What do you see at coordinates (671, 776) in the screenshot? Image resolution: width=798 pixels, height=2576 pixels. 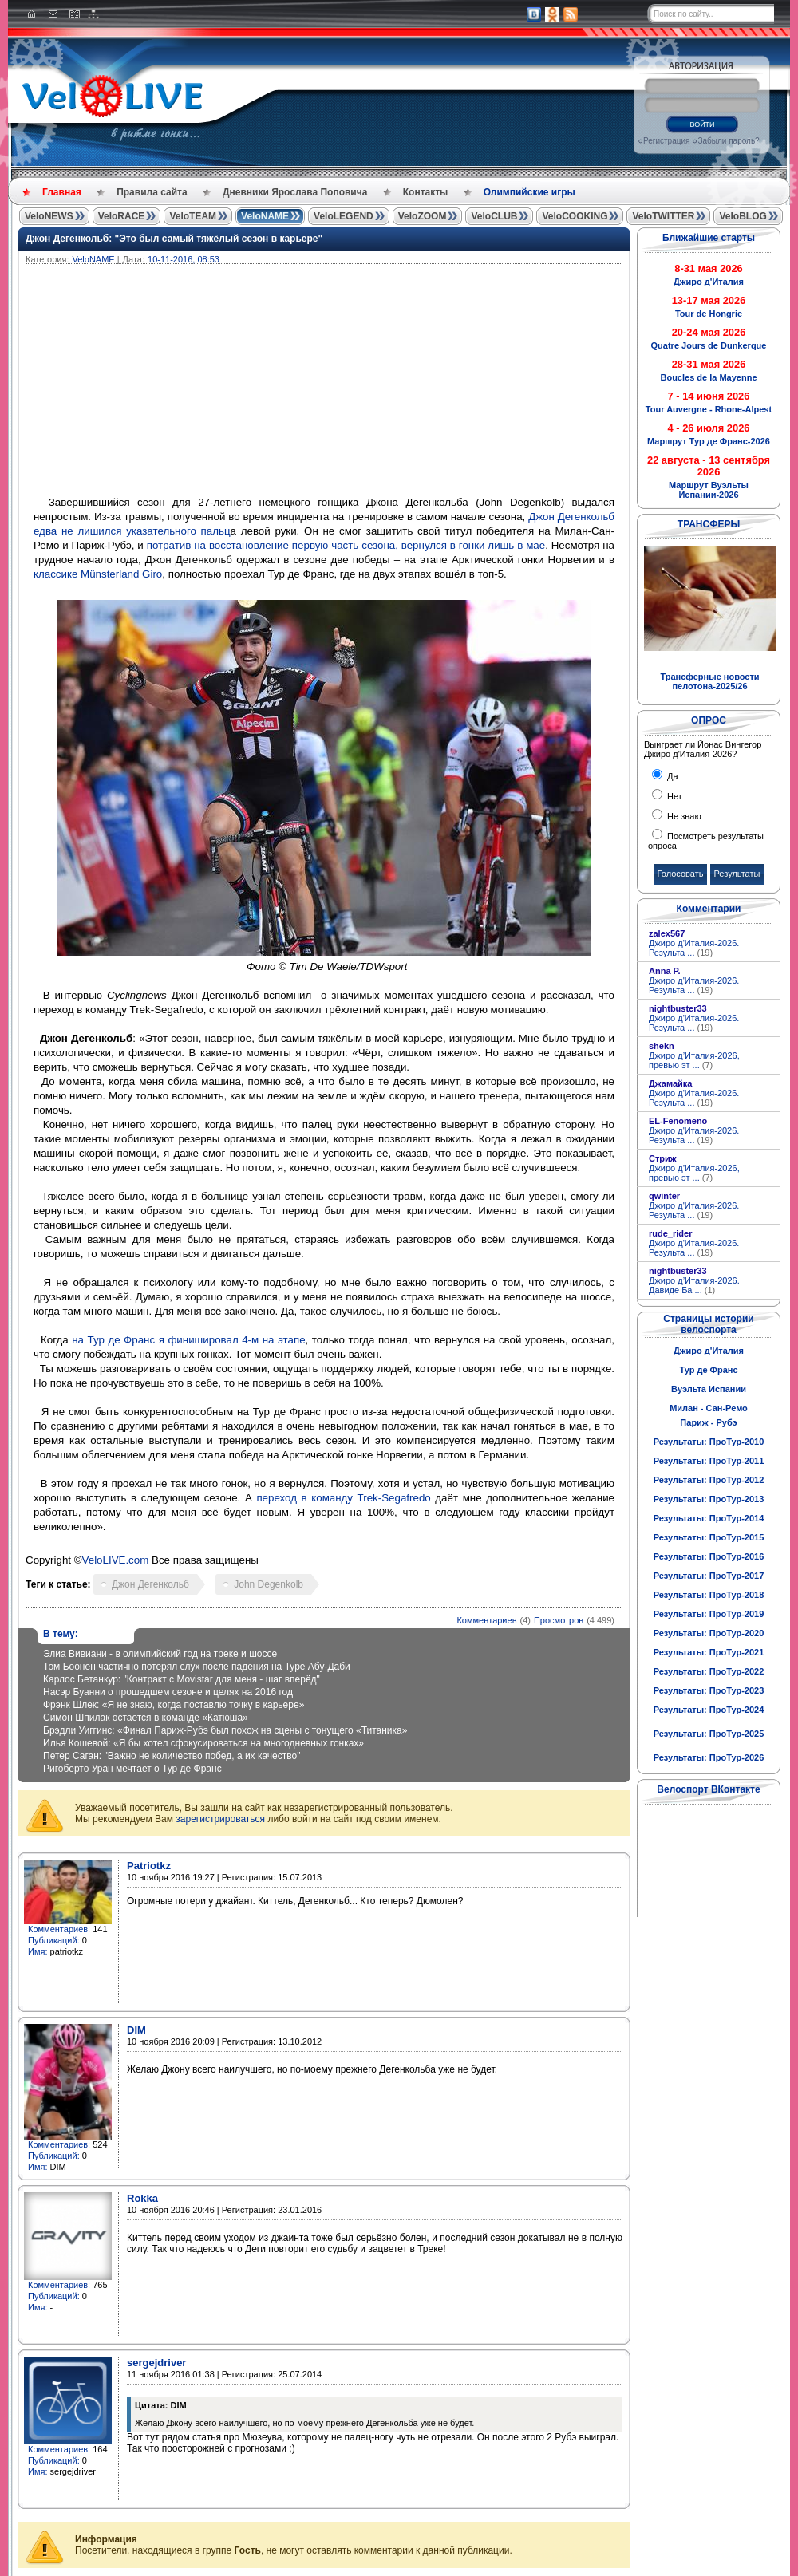 I see `Да` at bounding box center [671, 776].